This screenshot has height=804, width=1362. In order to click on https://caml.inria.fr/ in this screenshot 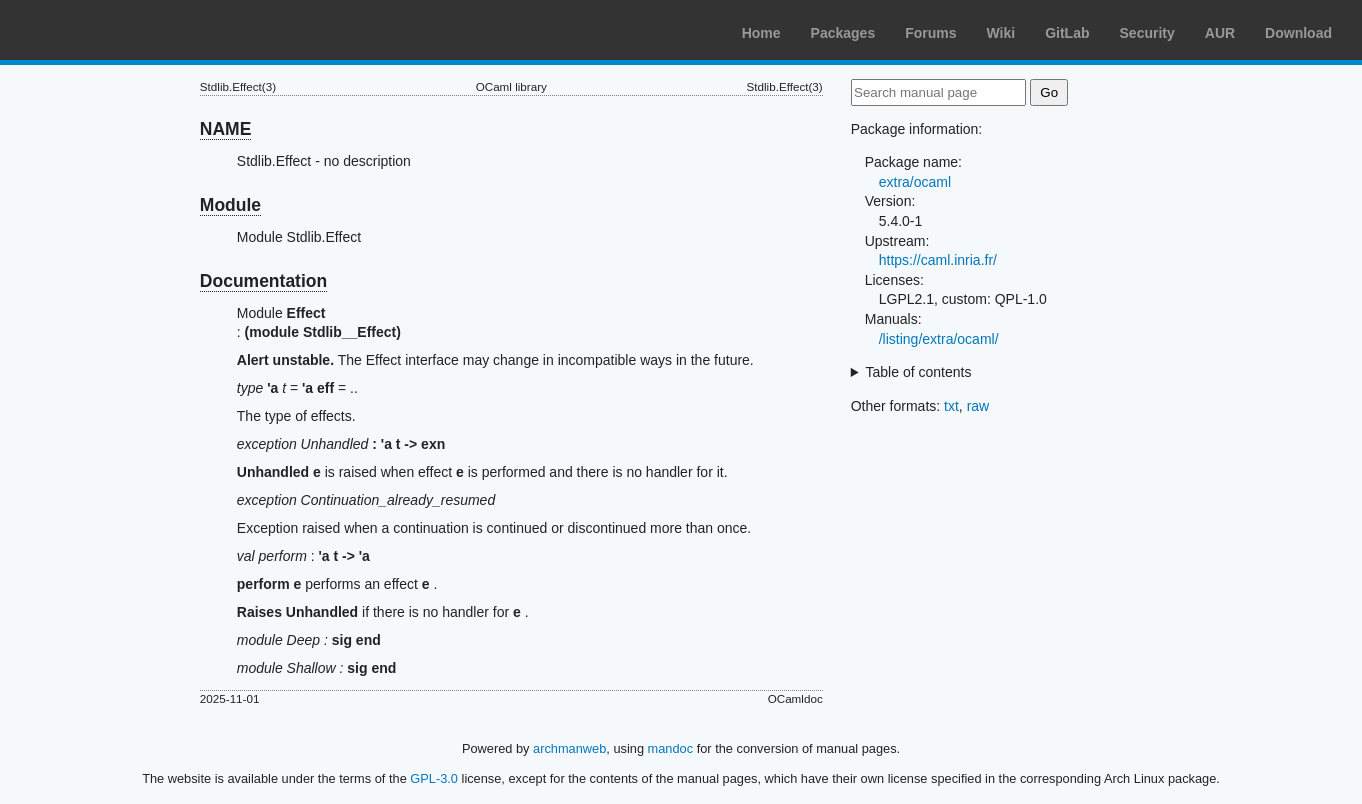, I will do `click(938, 260)`.